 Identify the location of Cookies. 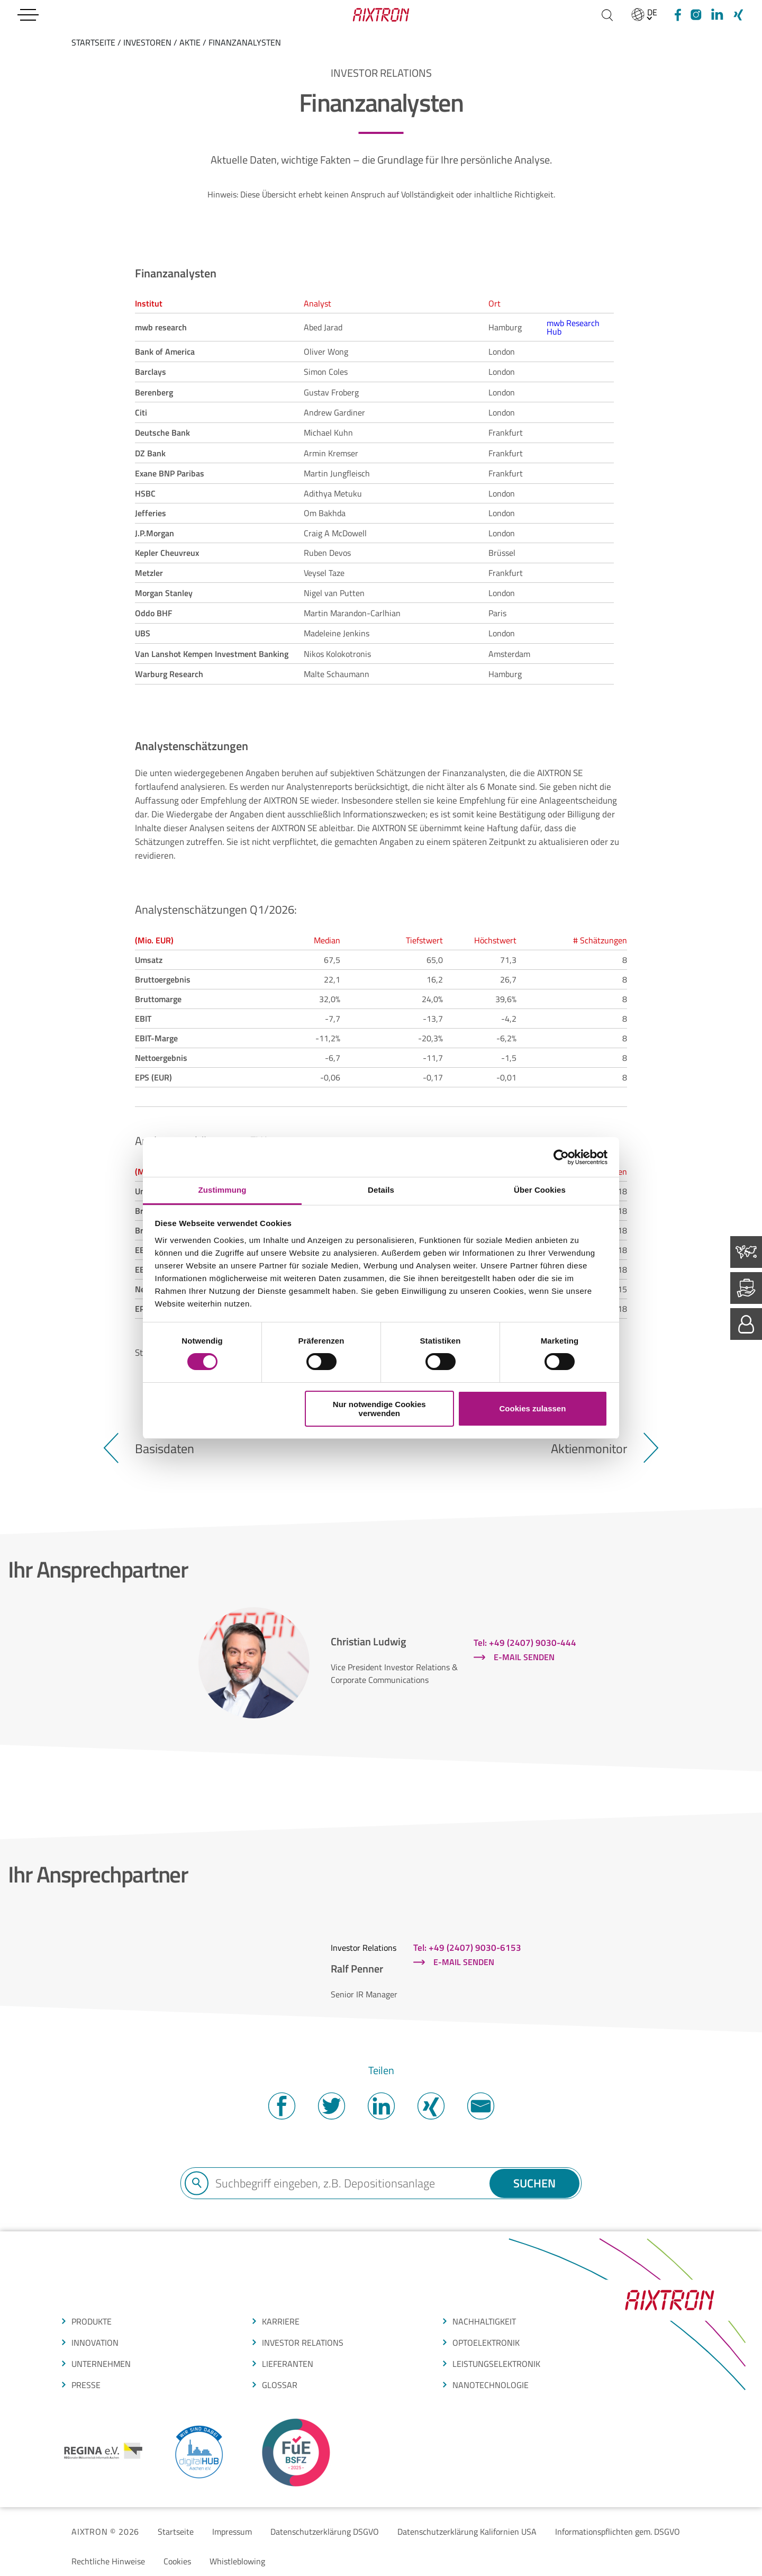
(177, 2561).